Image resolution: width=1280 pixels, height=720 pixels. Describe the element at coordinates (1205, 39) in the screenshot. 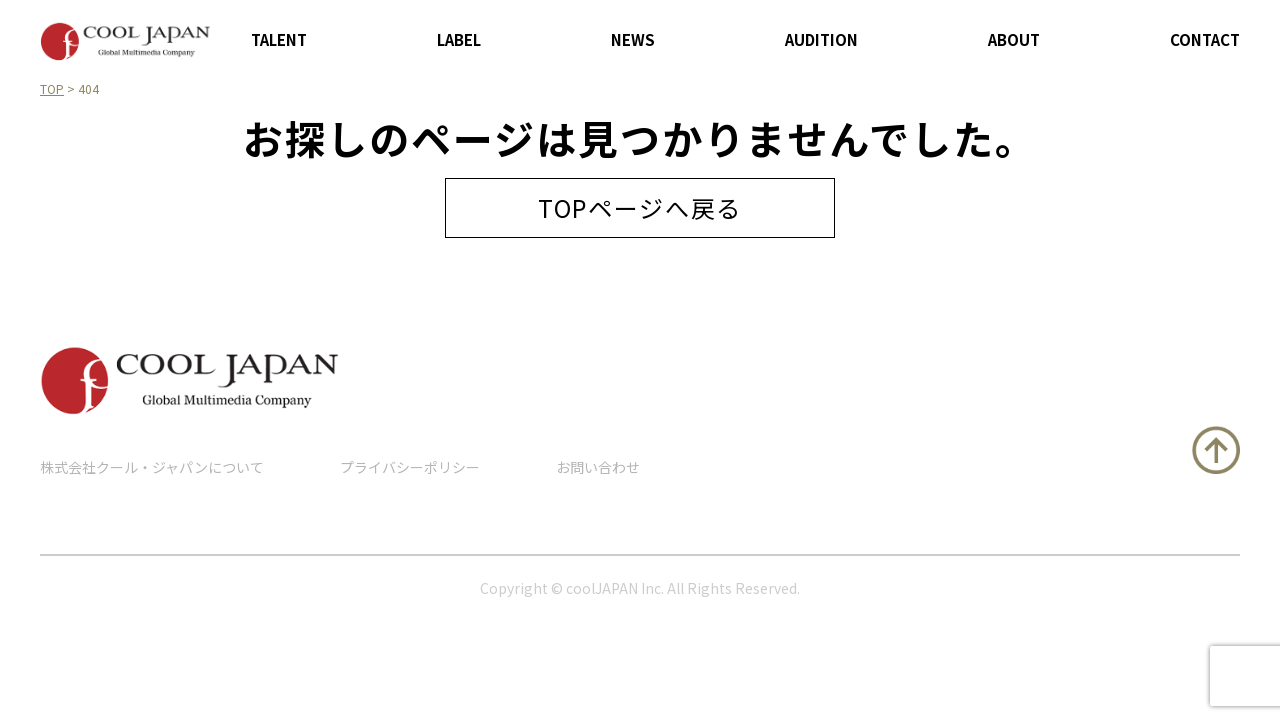

I see `CONTACT` at that location.